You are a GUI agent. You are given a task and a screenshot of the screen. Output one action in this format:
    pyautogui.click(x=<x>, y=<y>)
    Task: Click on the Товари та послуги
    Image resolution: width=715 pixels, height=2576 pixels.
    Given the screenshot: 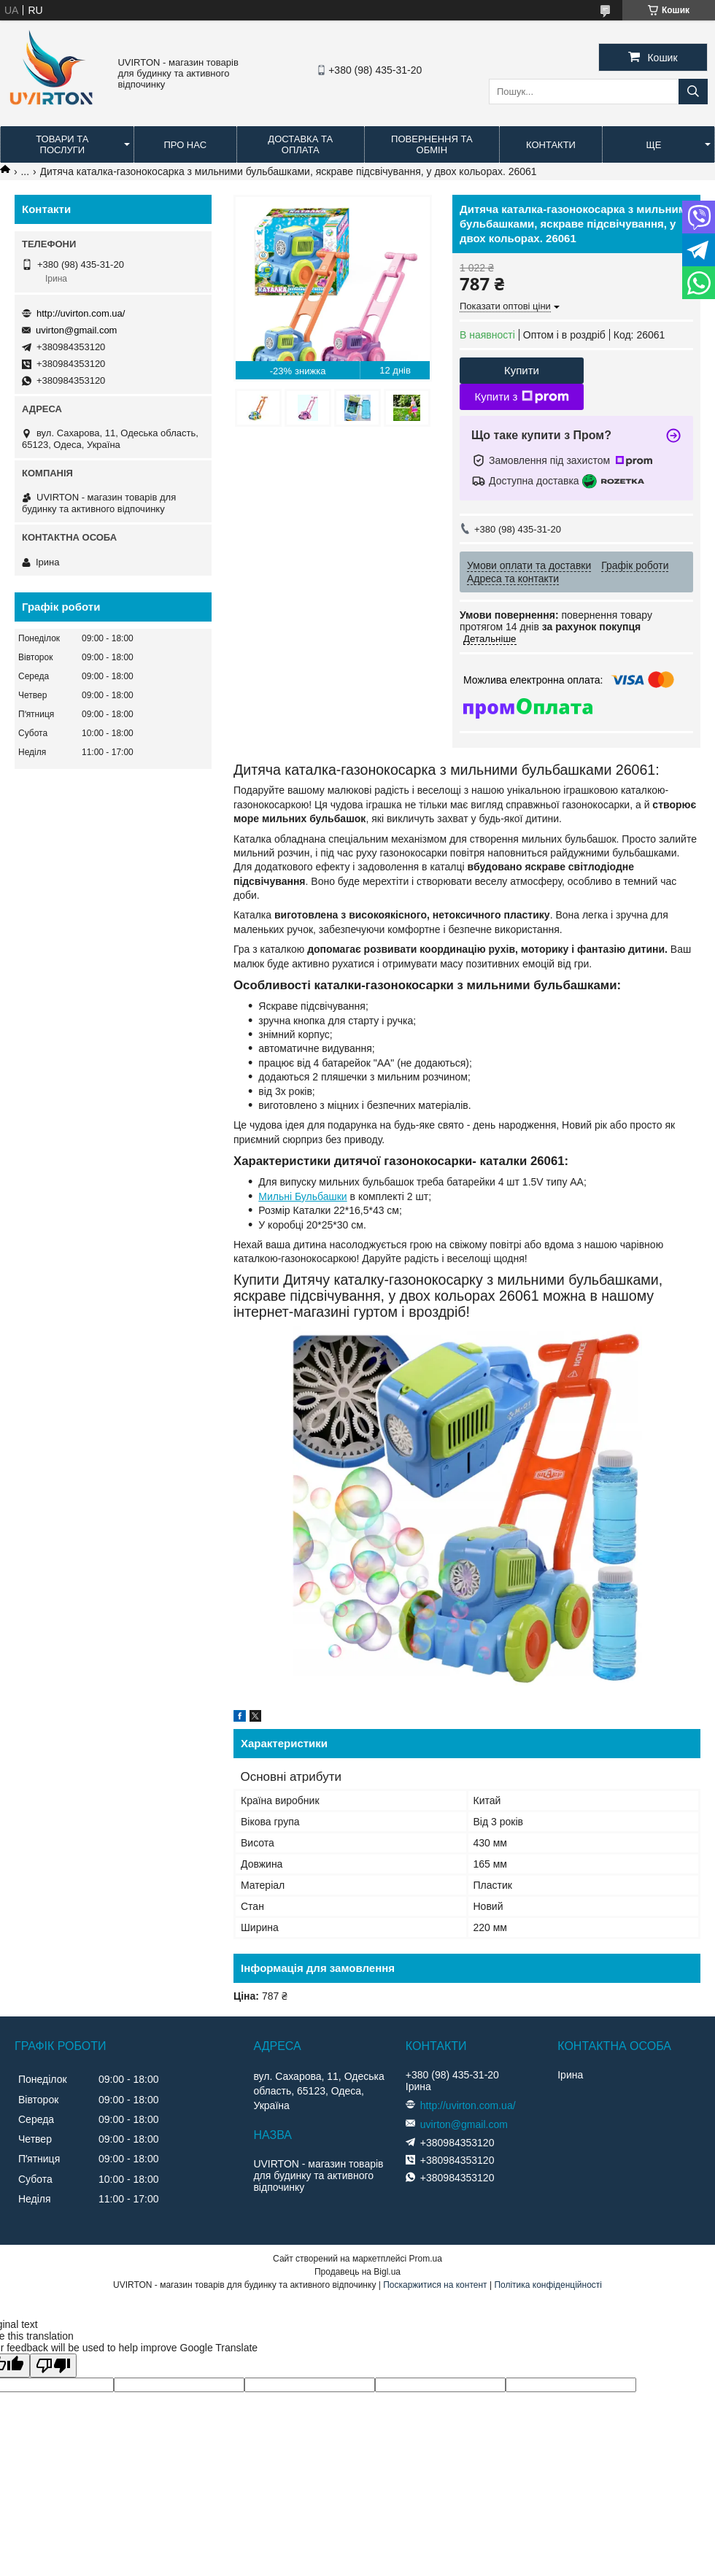 What is the action you would take?
    pyautogui.click(x=62, y=144)
    